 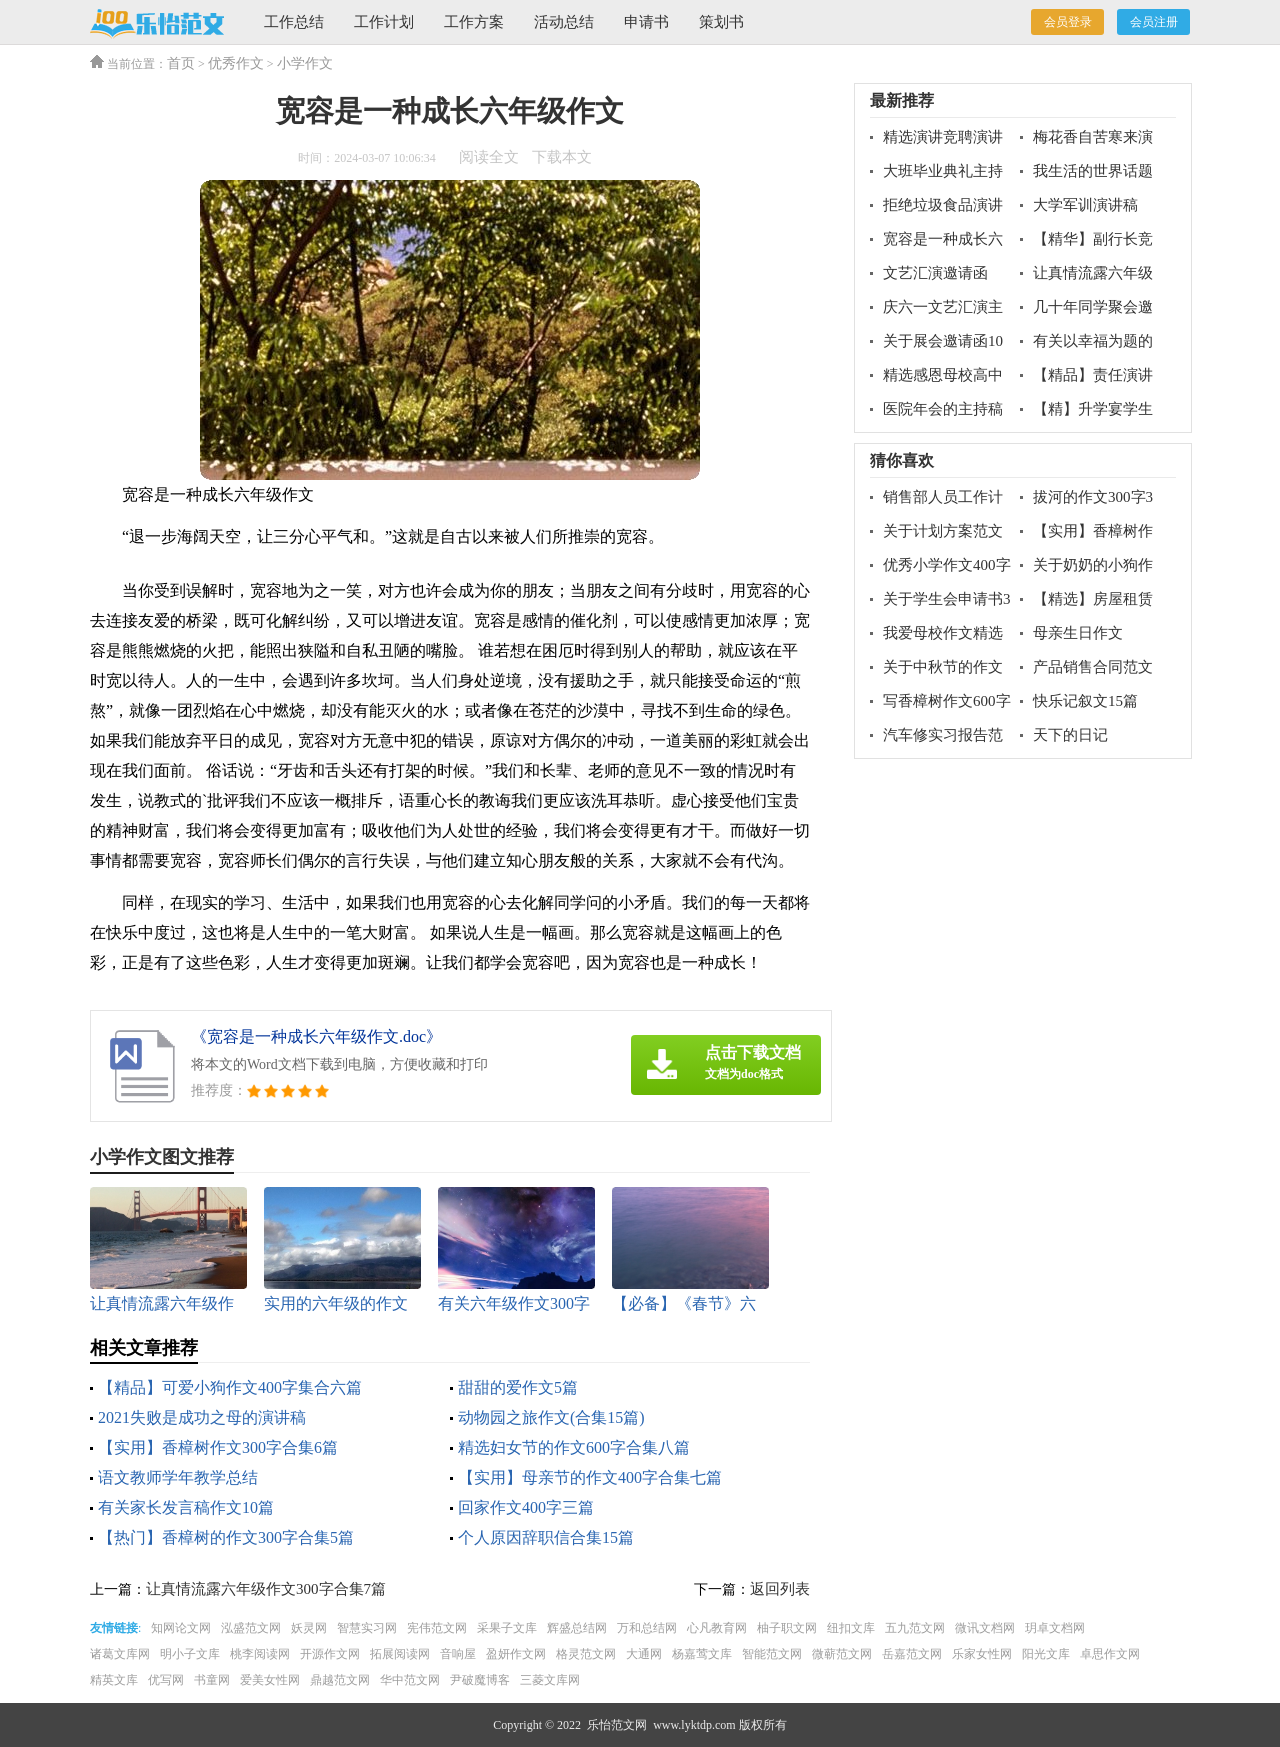 I want to click on 2021失败是成功之母的演讲稿, so click(x=202, y=1417).